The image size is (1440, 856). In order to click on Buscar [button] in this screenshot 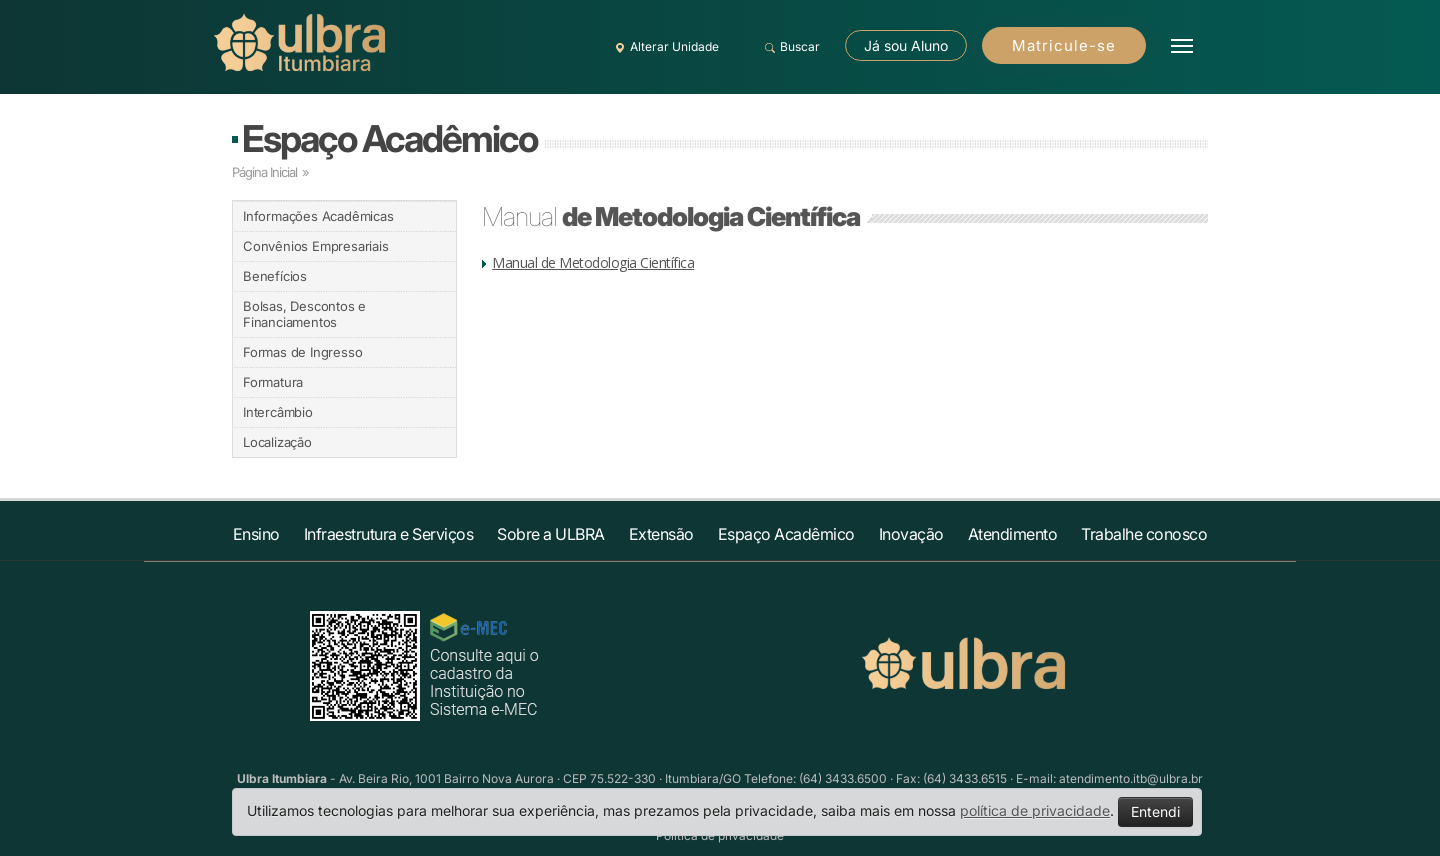, I will do `click(789, 47)`.